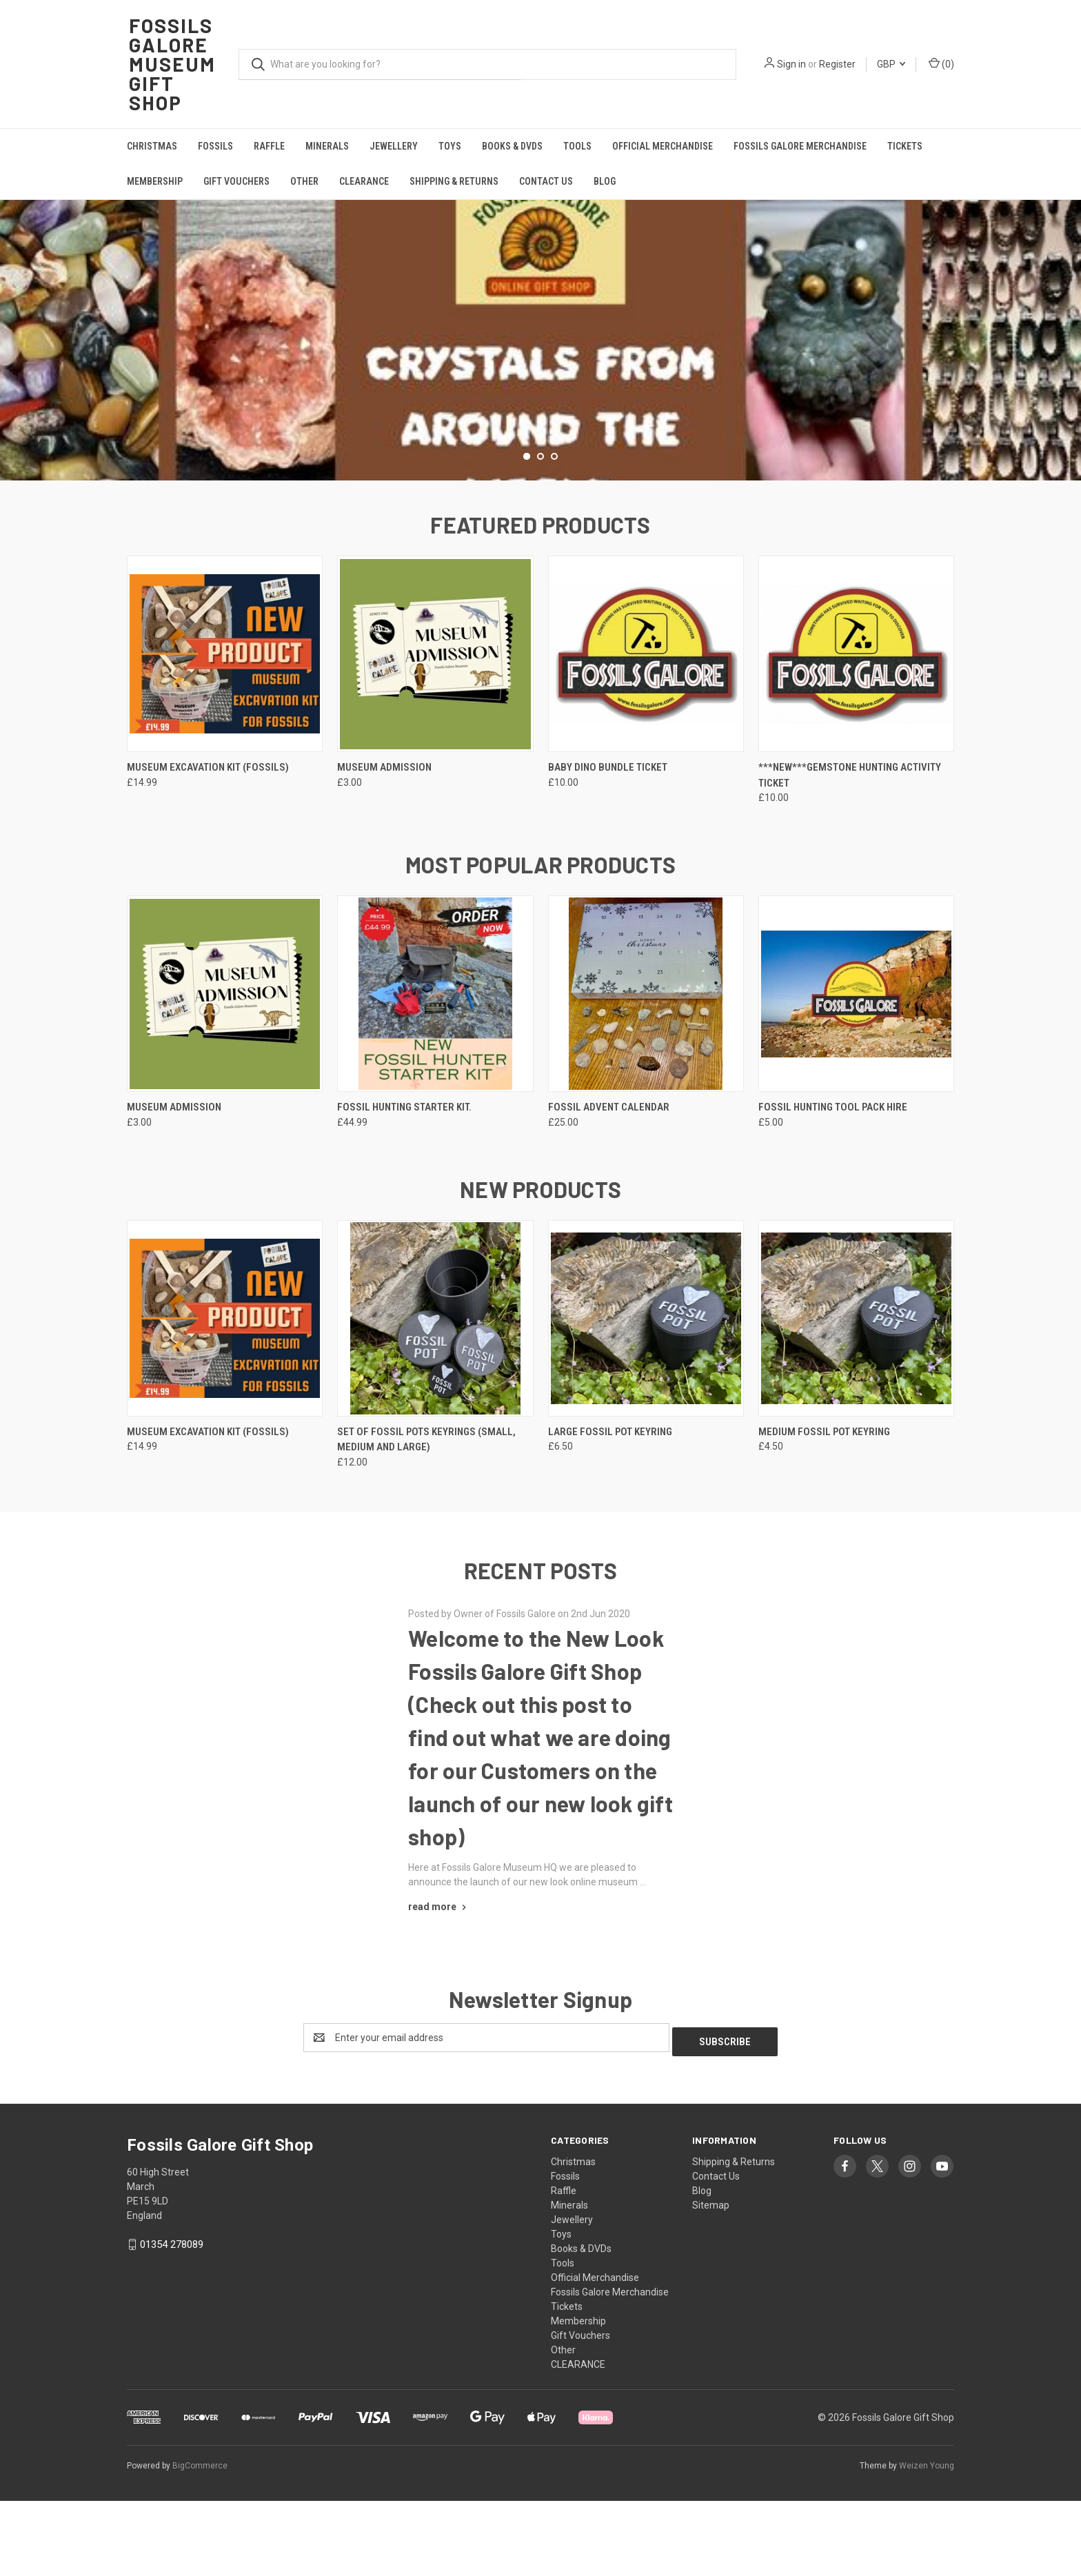 The height and width of the screenshot is (2576, 1081). I want to click on Books & DVDs, so click(512, 146).